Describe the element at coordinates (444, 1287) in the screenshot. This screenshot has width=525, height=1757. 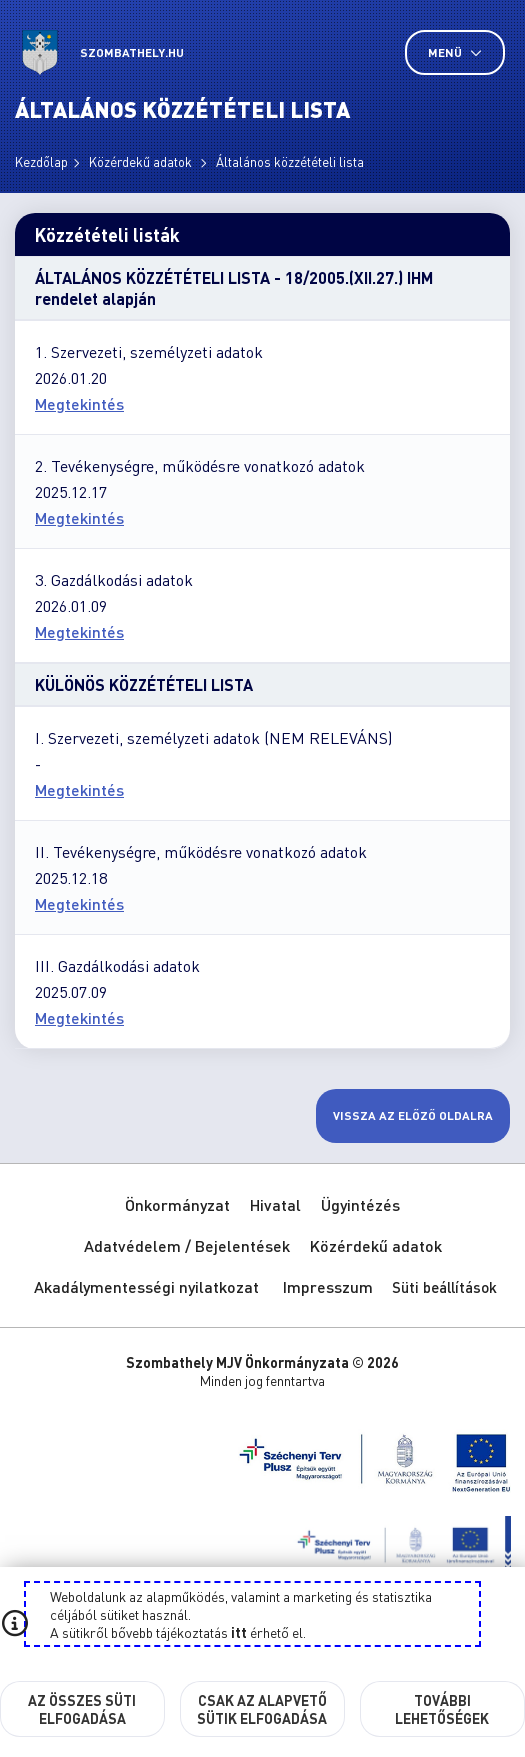
I see `Süti beállítások` at that location.